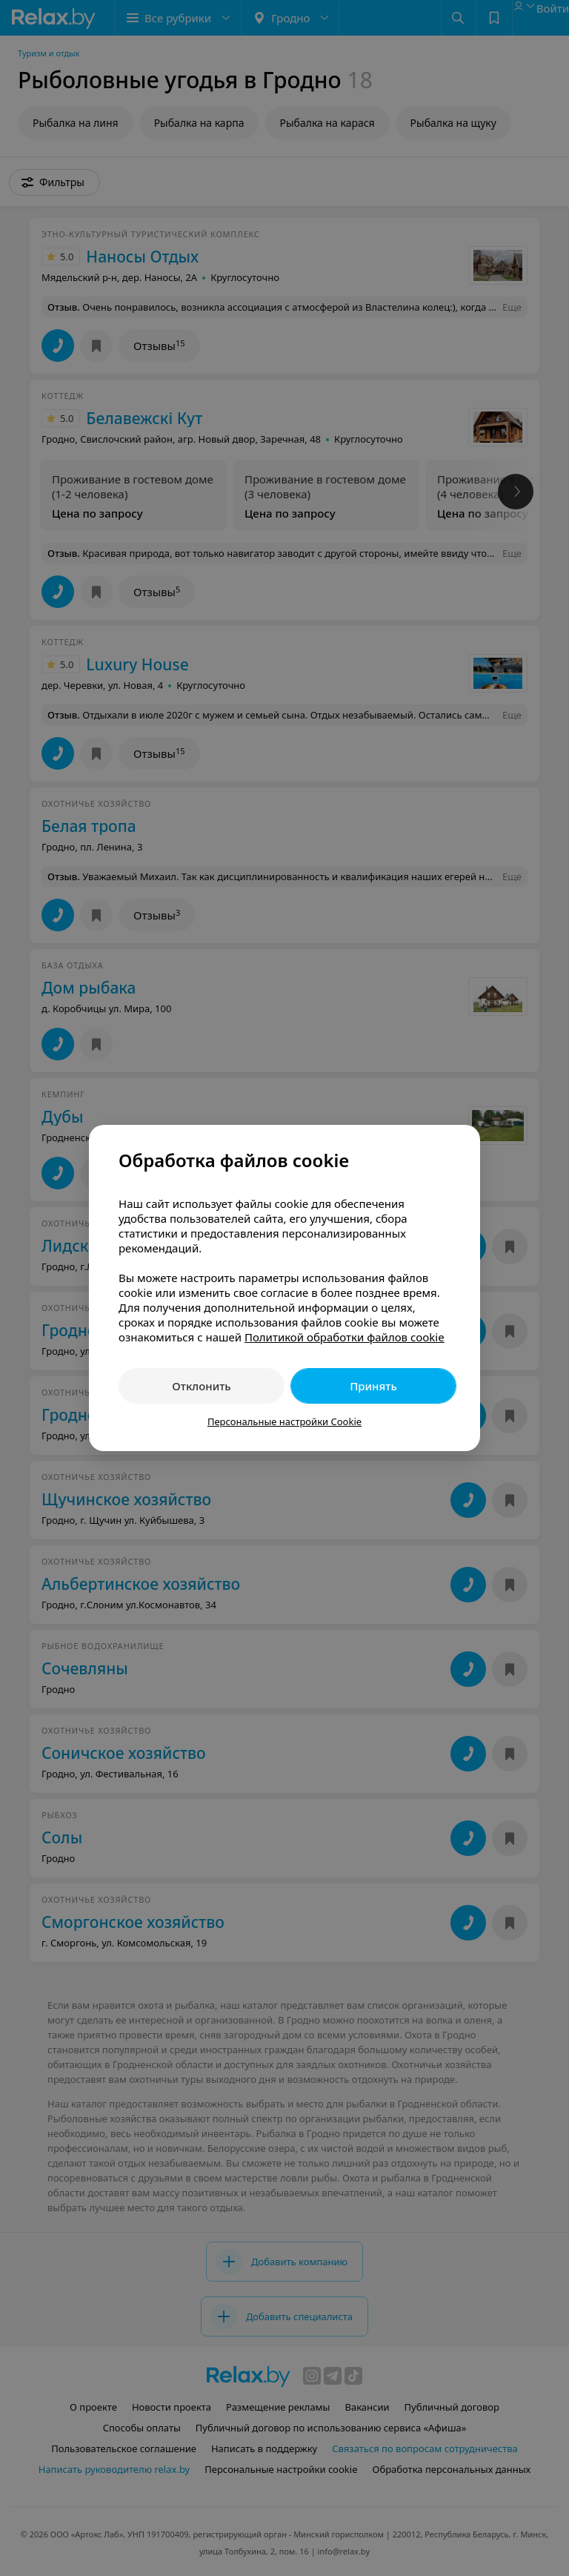  I want to click on Политикой обработки файлов cookie, so click(344, 1337).